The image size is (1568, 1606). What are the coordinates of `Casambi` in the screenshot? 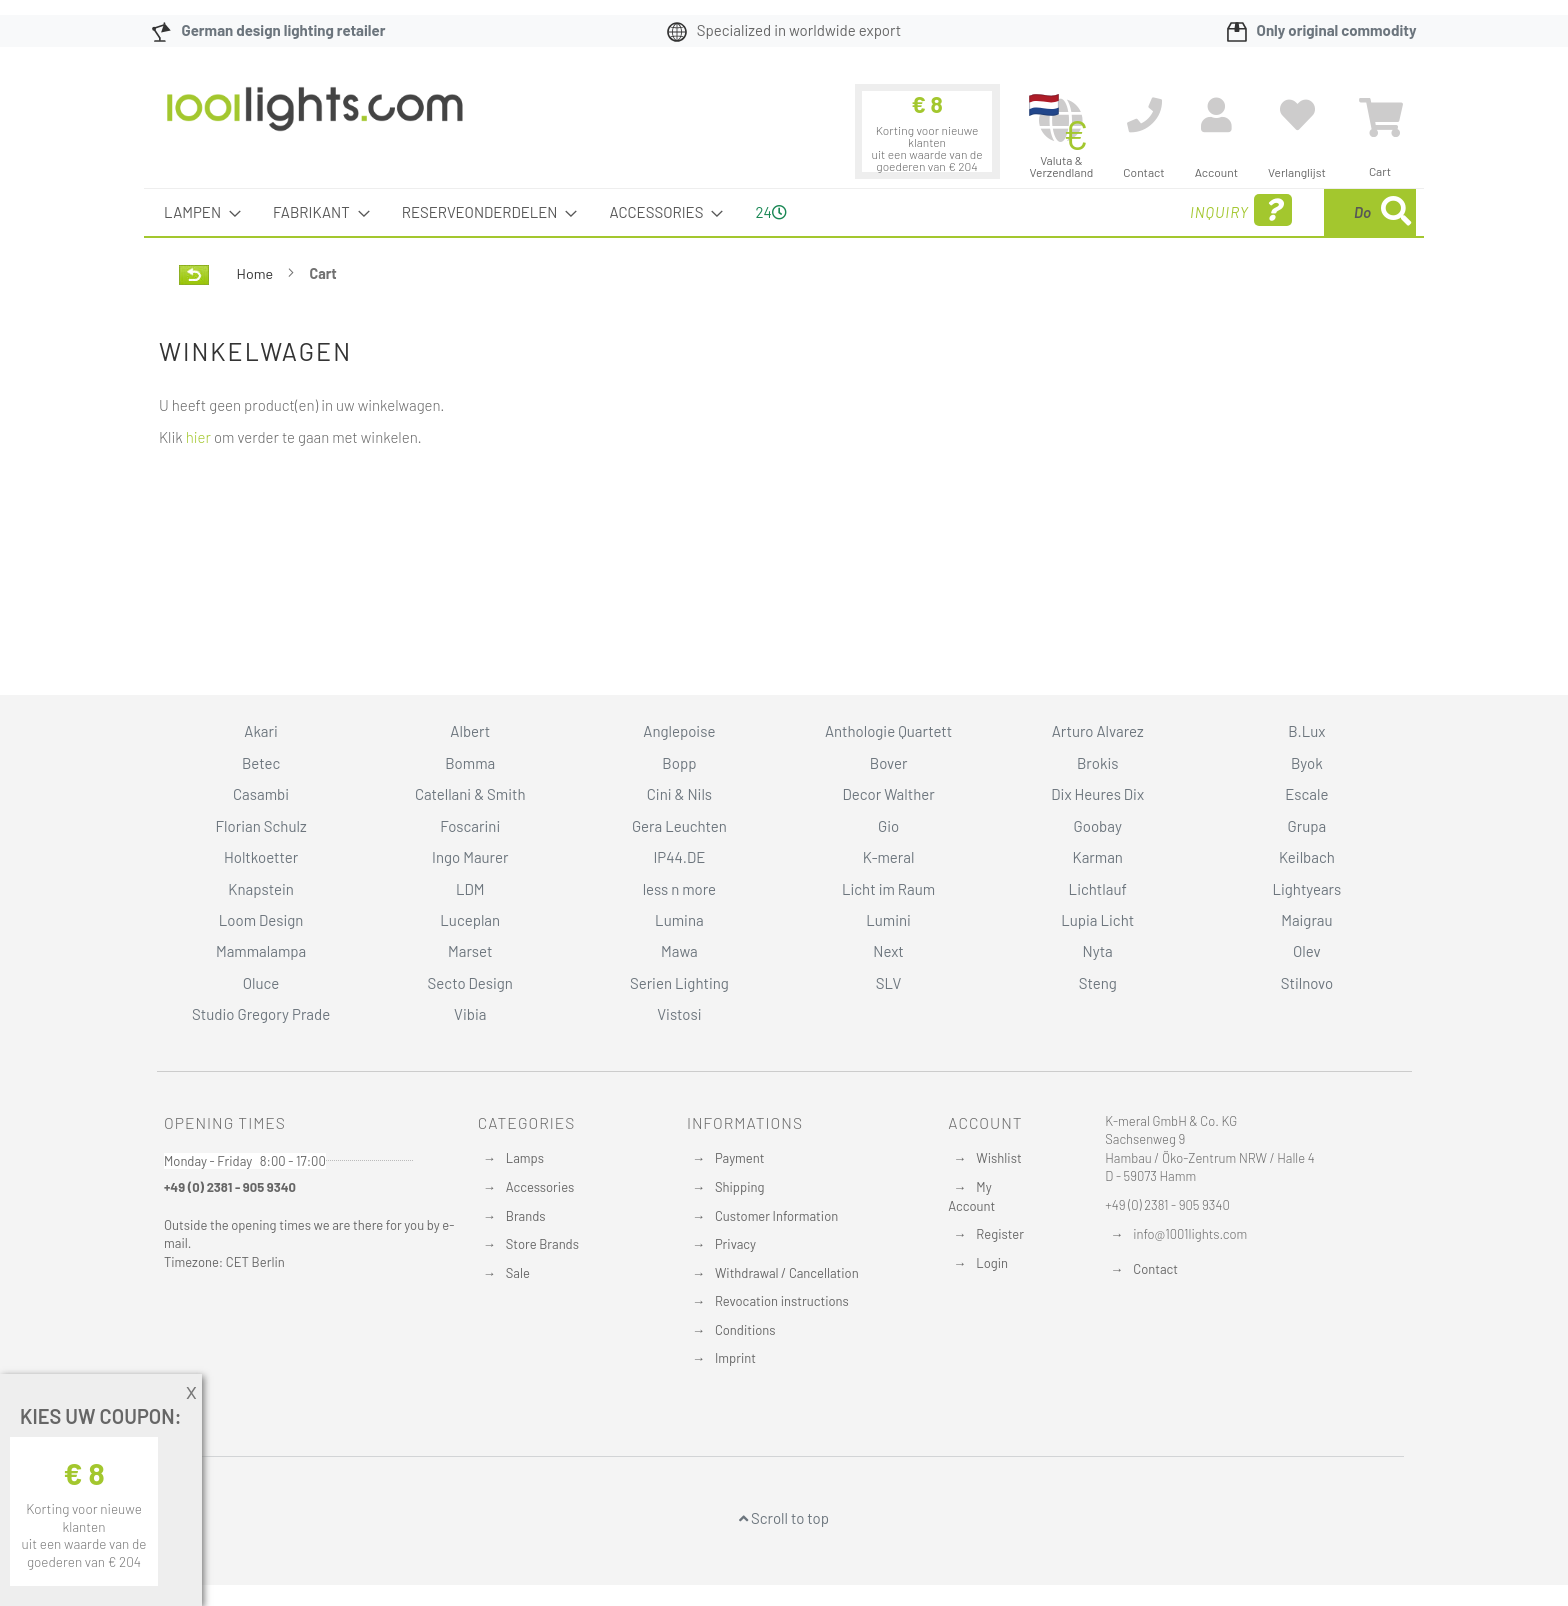 It's located at (261, 794).